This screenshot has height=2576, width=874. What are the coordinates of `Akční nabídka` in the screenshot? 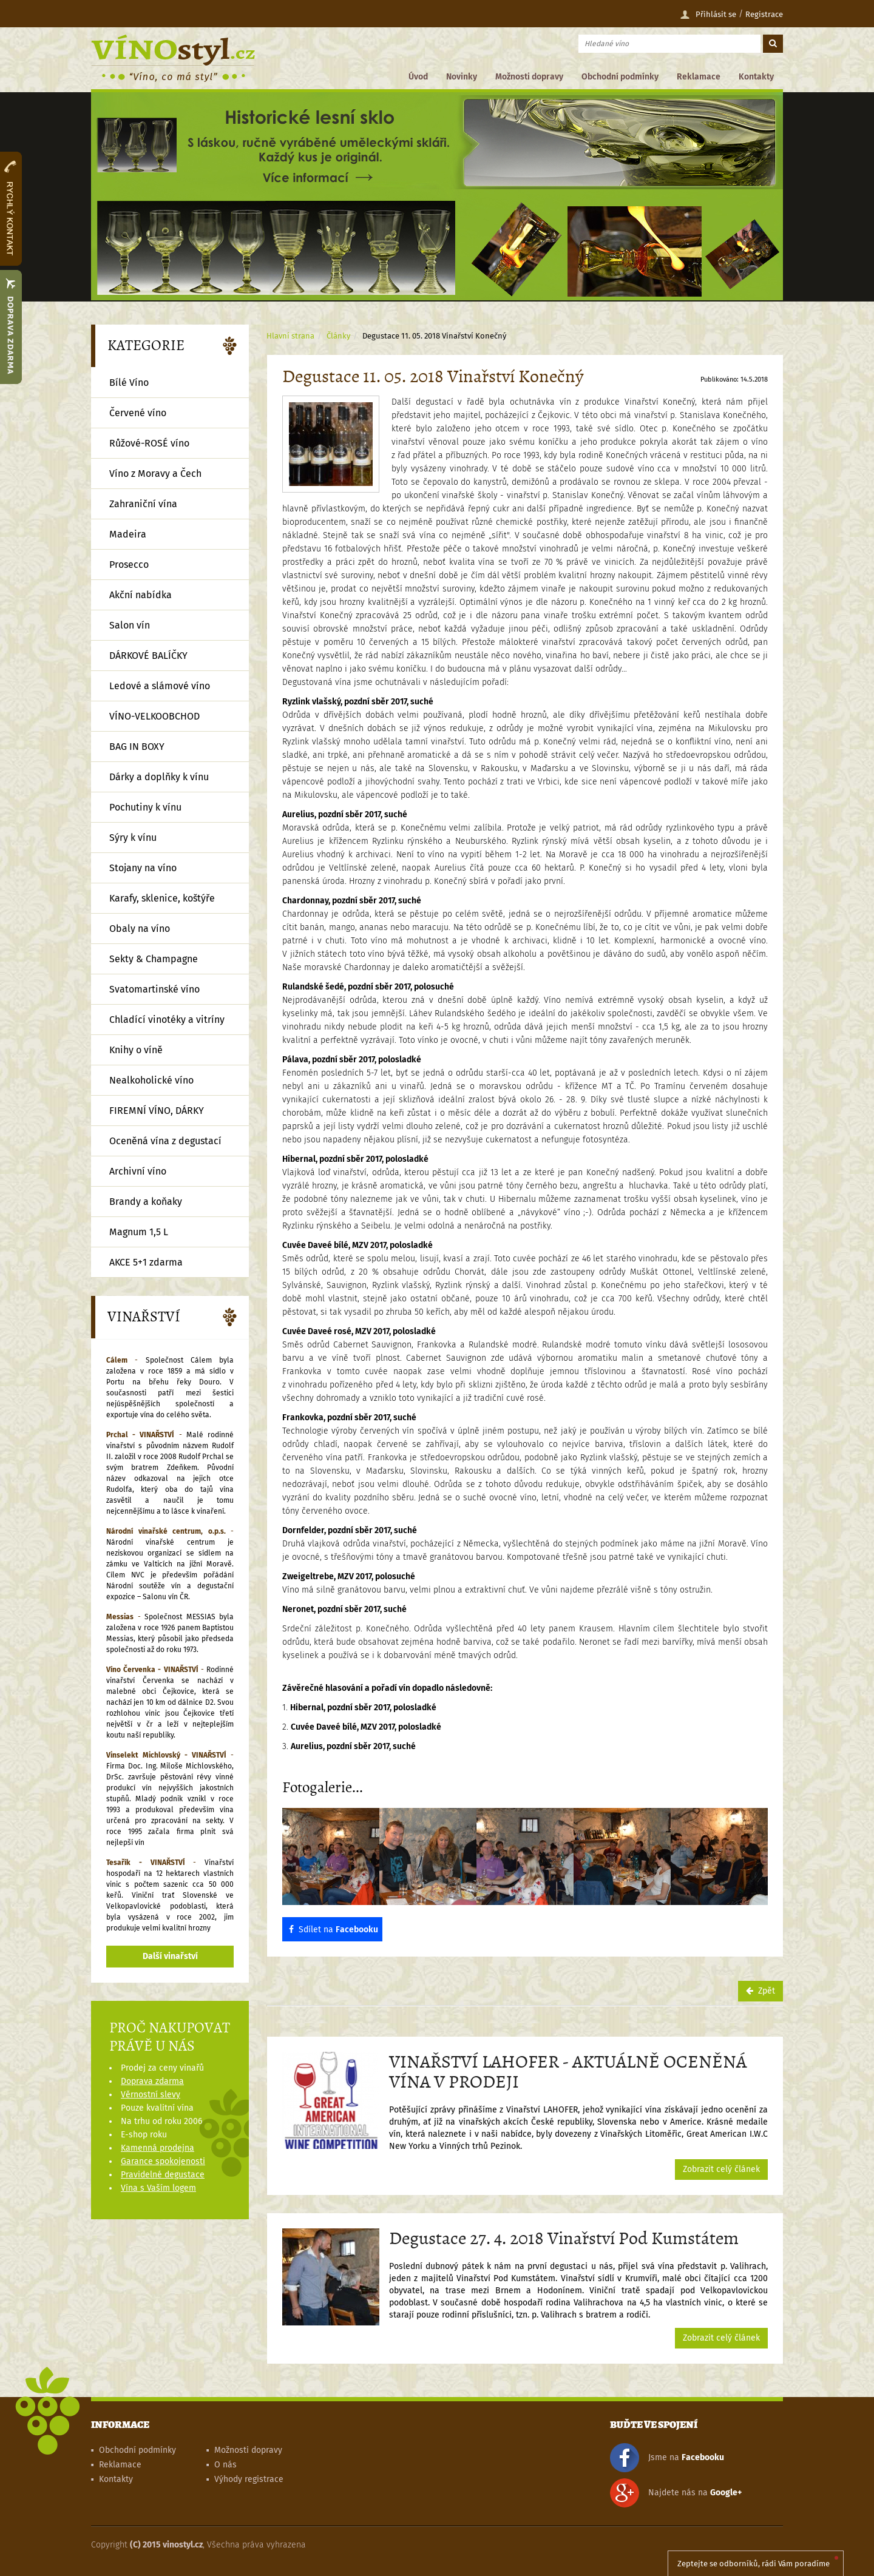 It's located at (140, 595).